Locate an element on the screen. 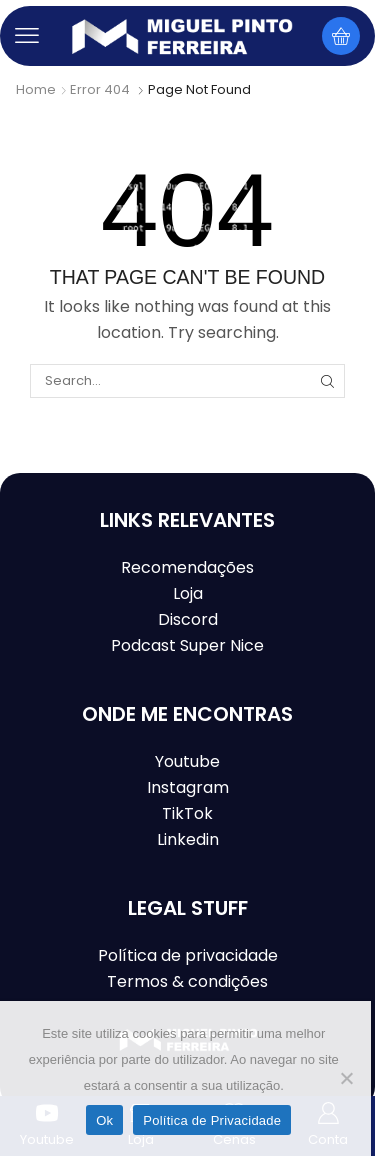  Loja is located at coordinates (188, 593).